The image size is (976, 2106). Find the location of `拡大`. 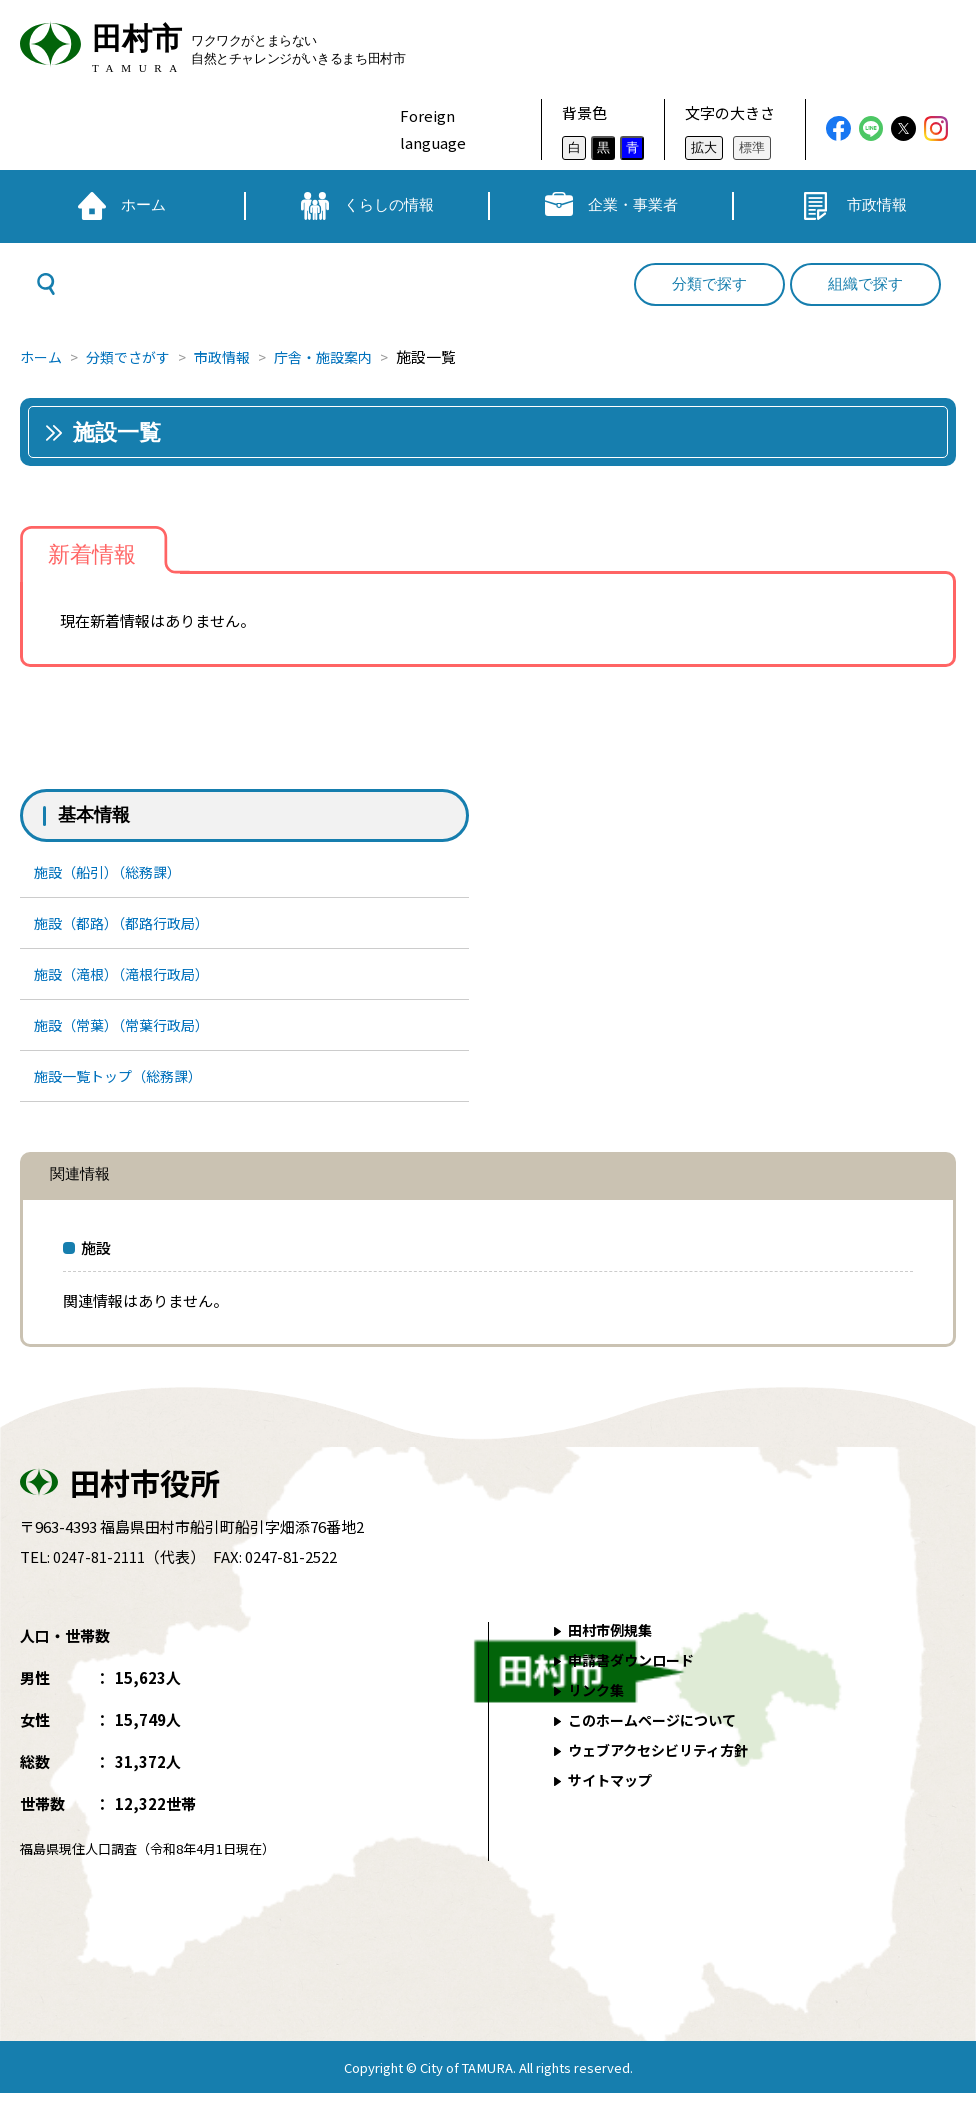

拡大 is located at coordinates (704, 147).